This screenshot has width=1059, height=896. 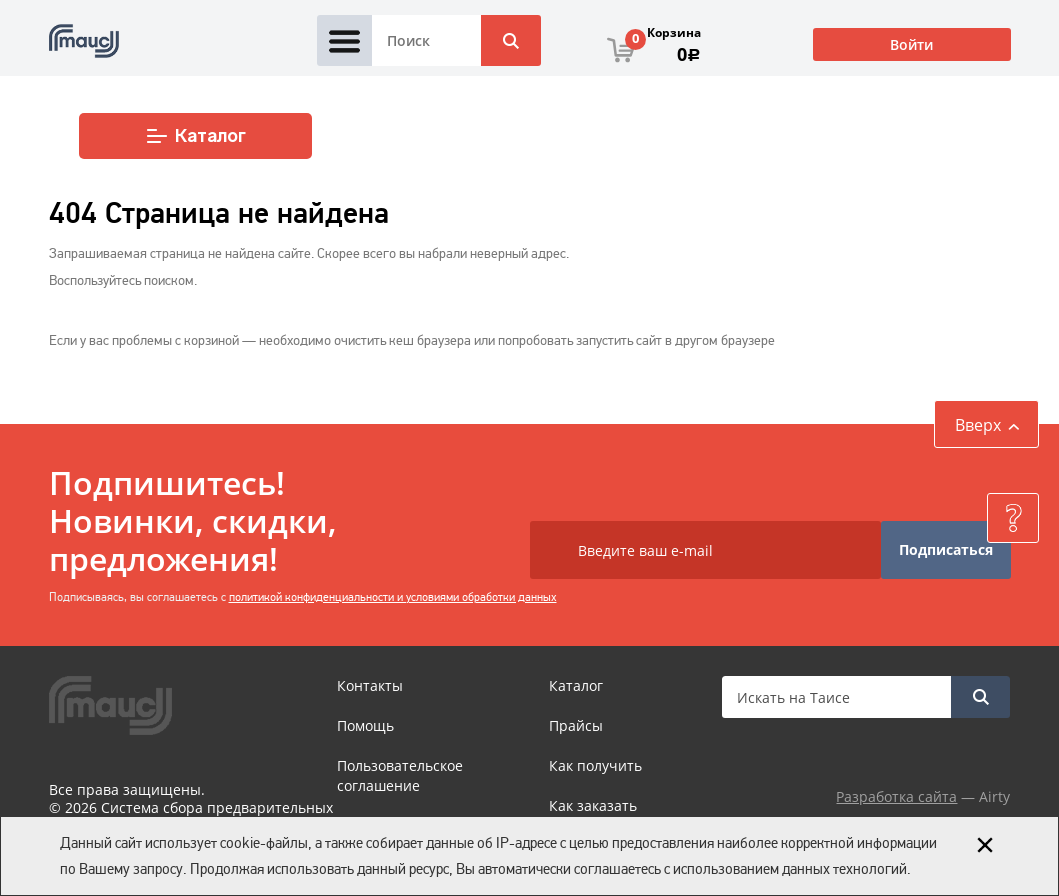 What do you see at coordinates (896, 796) in the screenshot?
I see `Разработка сайта` at bounding box center [896, 796].